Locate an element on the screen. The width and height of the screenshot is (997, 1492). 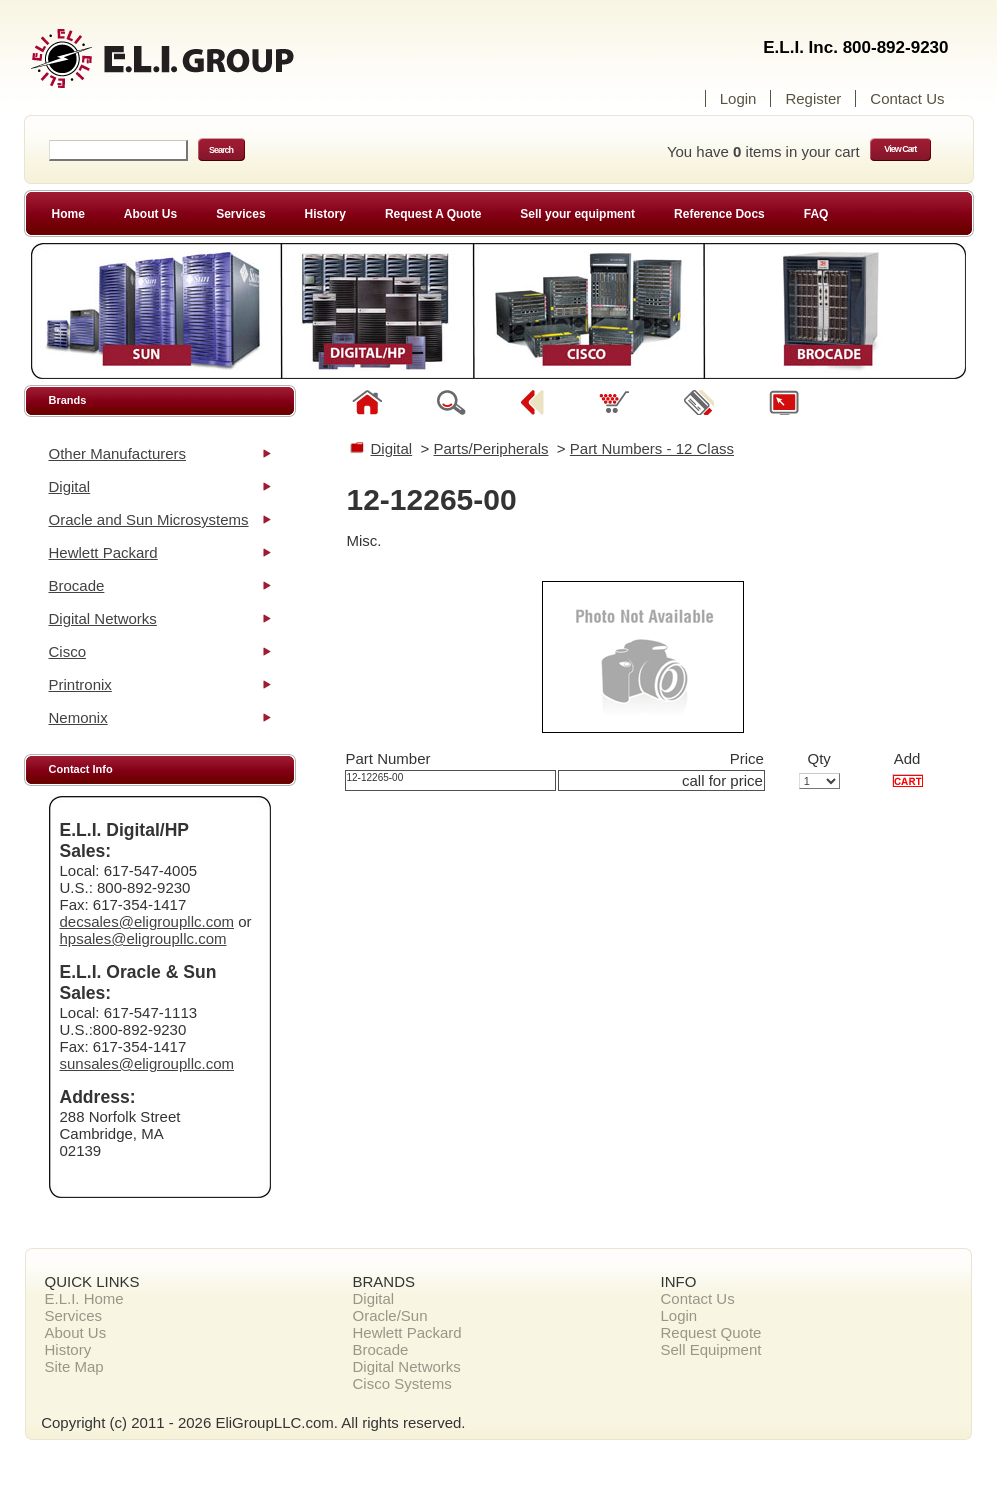
hpsales@eligroupllc.com is located at coordinates (143, 938).